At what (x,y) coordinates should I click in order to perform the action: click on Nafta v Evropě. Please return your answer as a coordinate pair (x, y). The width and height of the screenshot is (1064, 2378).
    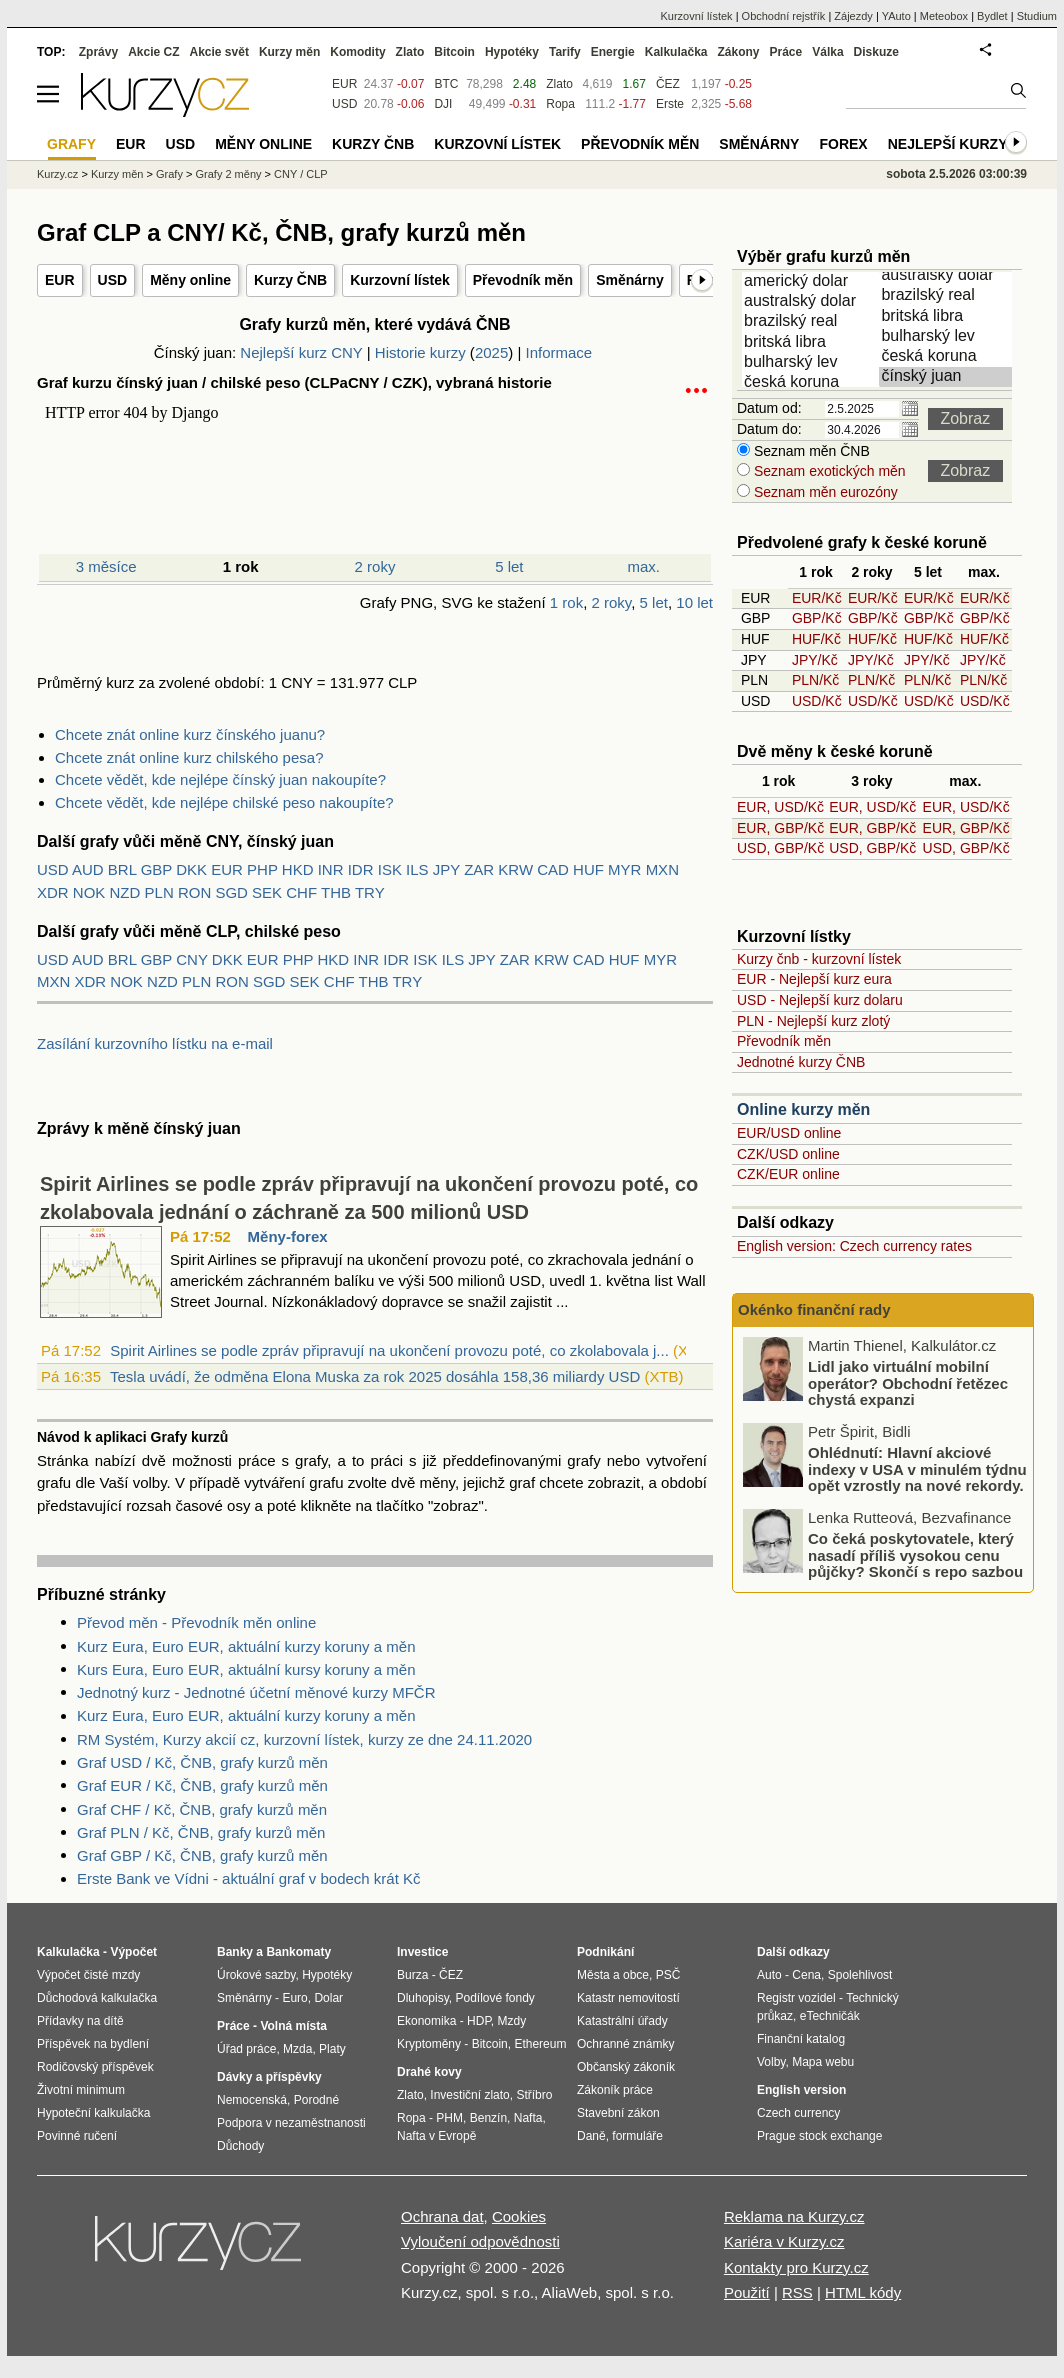
    Looking at the image, I should click on (436, 2136).